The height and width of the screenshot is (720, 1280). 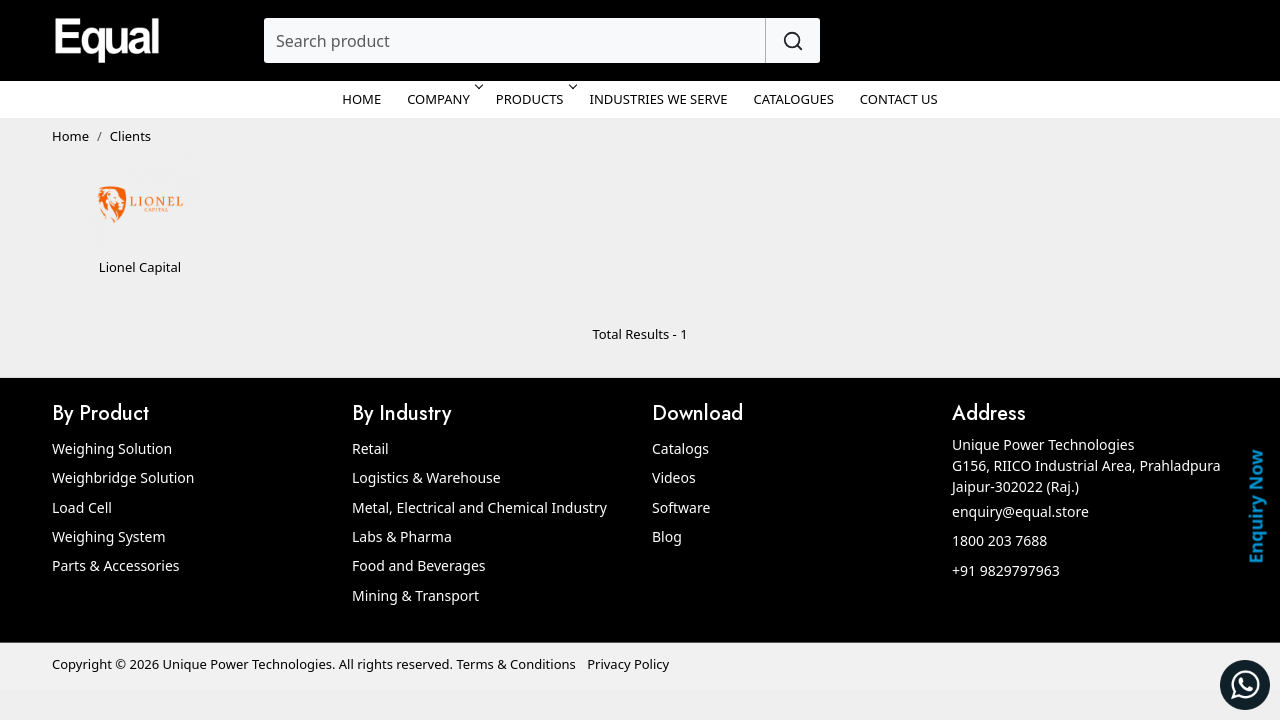 I want to click on Parts & Accessories, so click(x=116, y=565).